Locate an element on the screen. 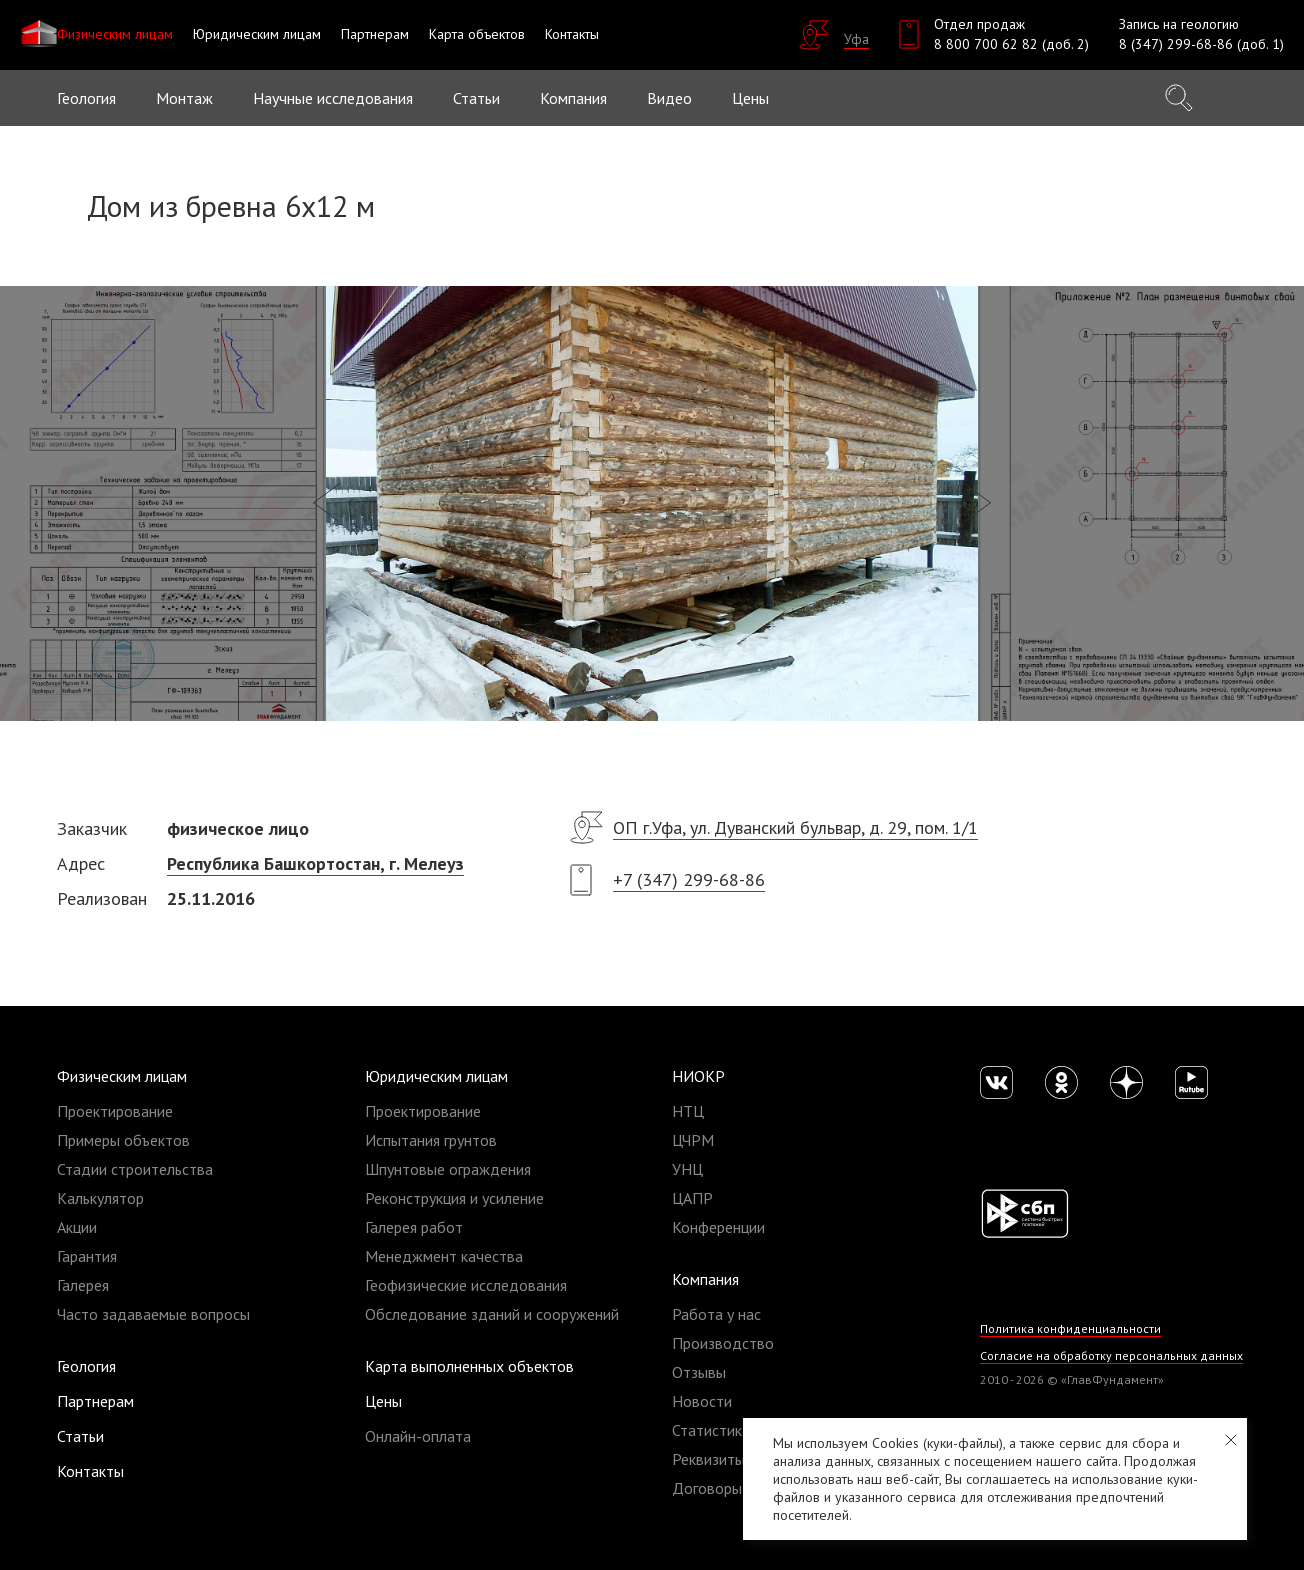 Image resolution: width=1304 pixels, height=1570 pixels. Статьи is located at coordinates (476, 98).